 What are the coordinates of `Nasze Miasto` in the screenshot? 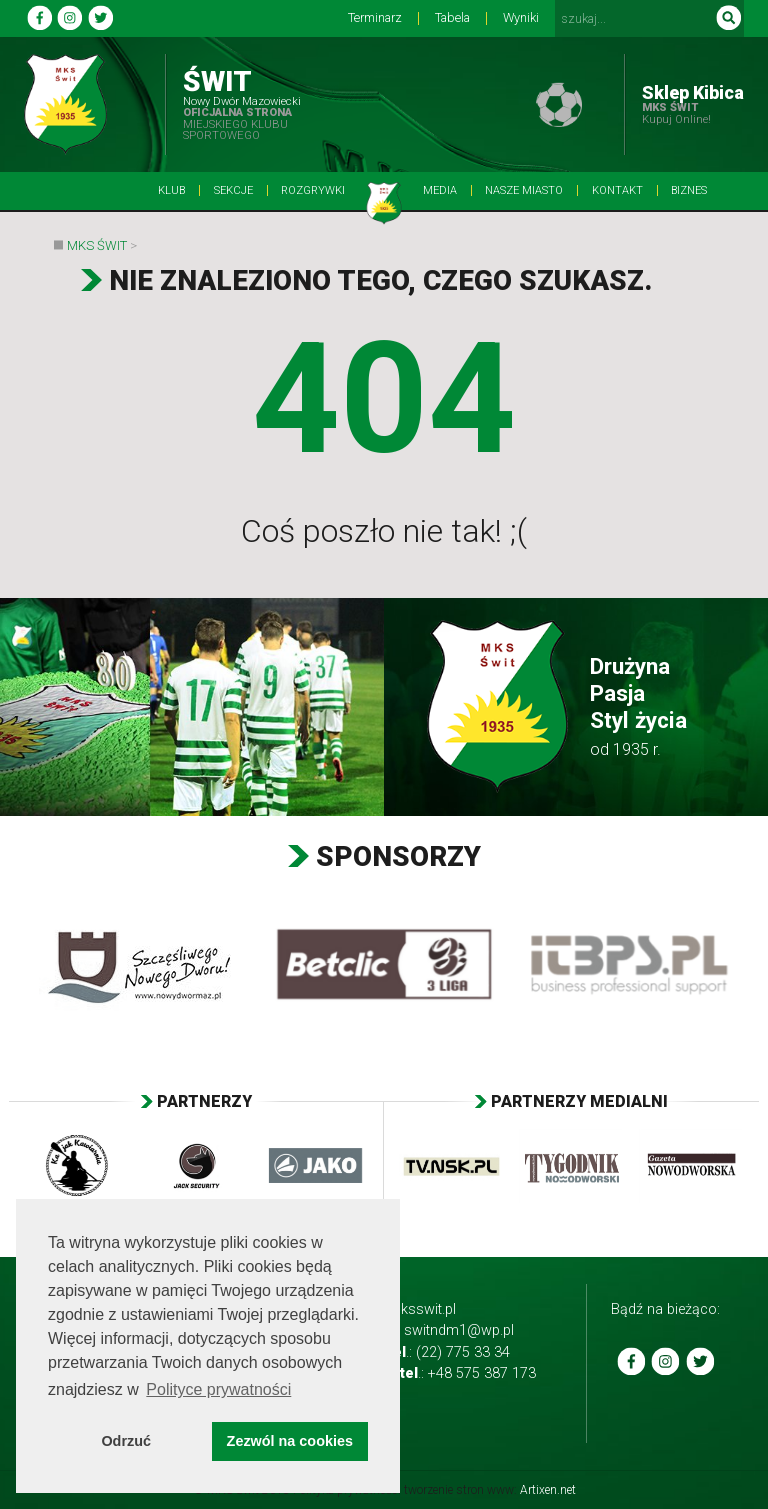 It's located at (524, 190).